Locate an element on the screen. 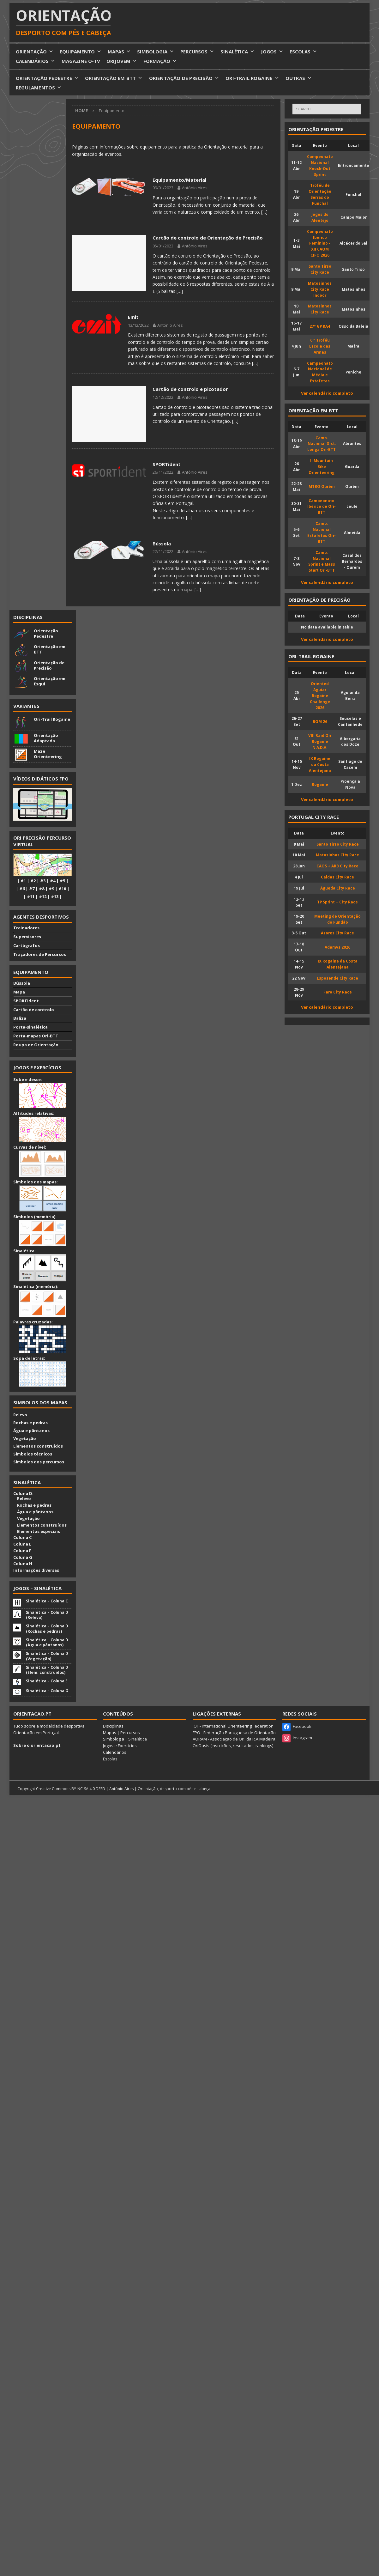  SPORTident is located at coordinates (167, 464).